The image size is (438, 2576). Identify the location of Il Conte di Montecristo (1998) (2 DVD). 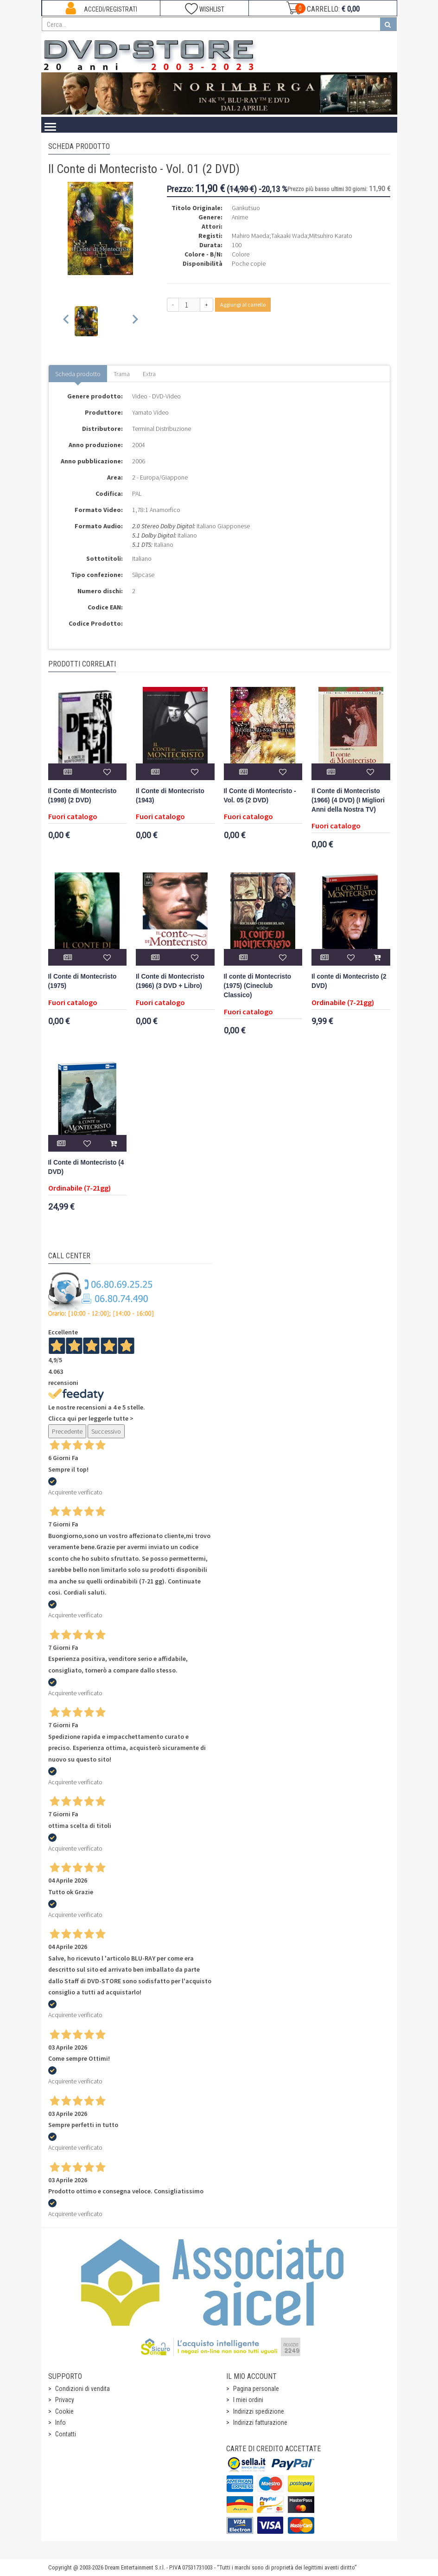
(82, 796).